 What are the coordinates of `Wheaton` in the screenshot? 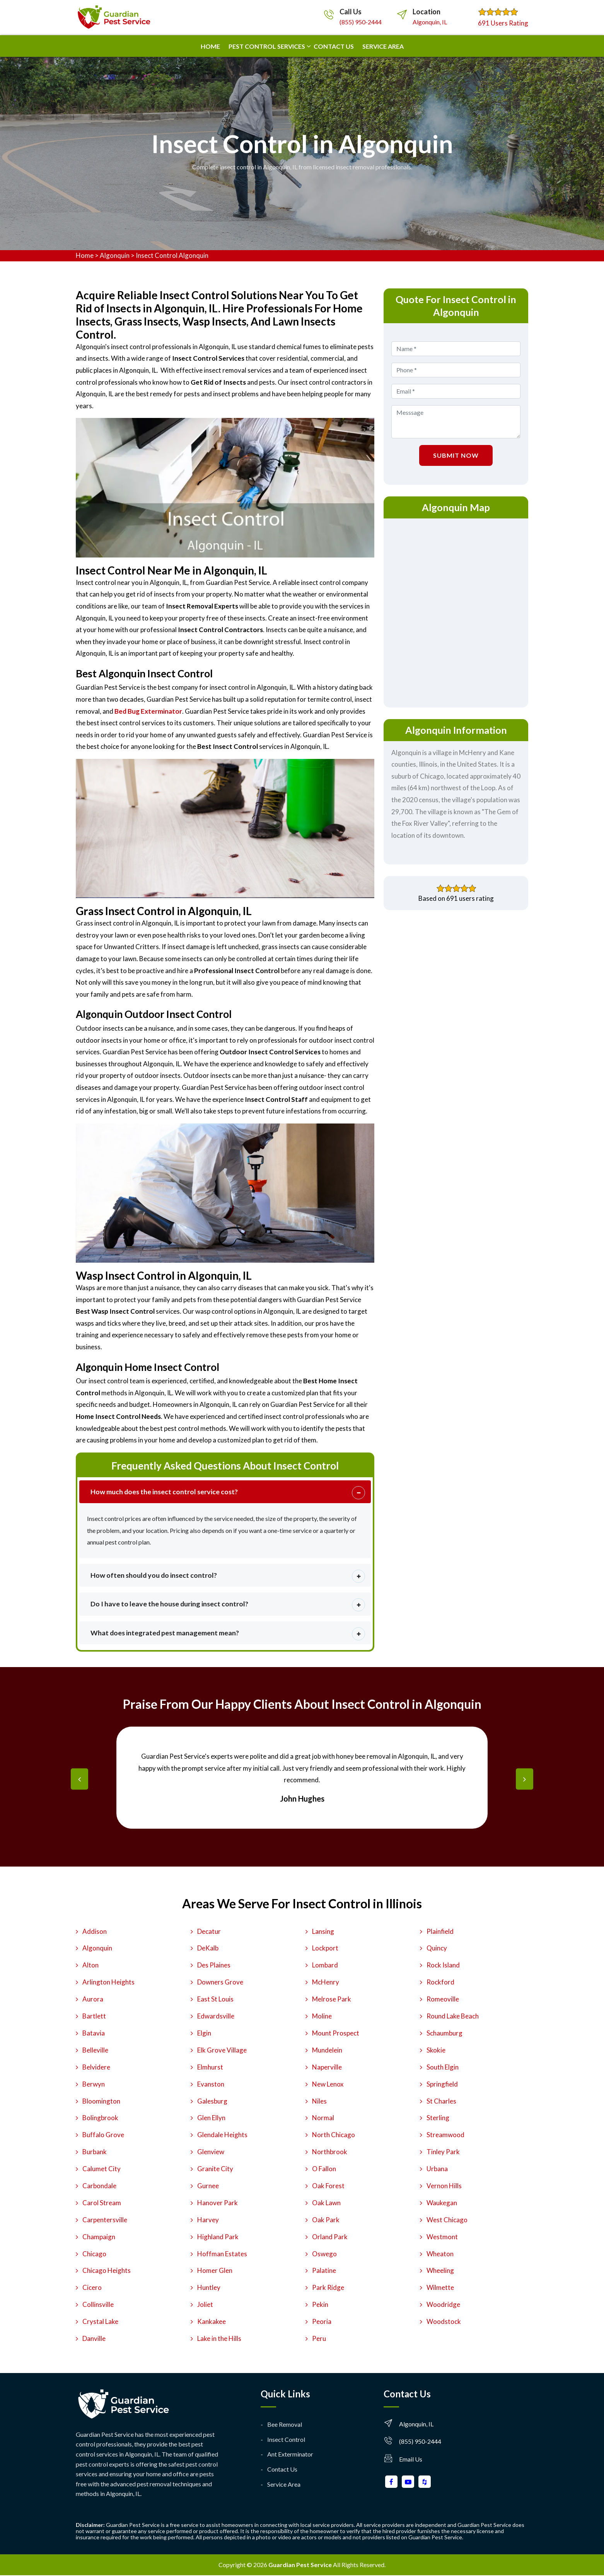 It's located at (440, 2254).